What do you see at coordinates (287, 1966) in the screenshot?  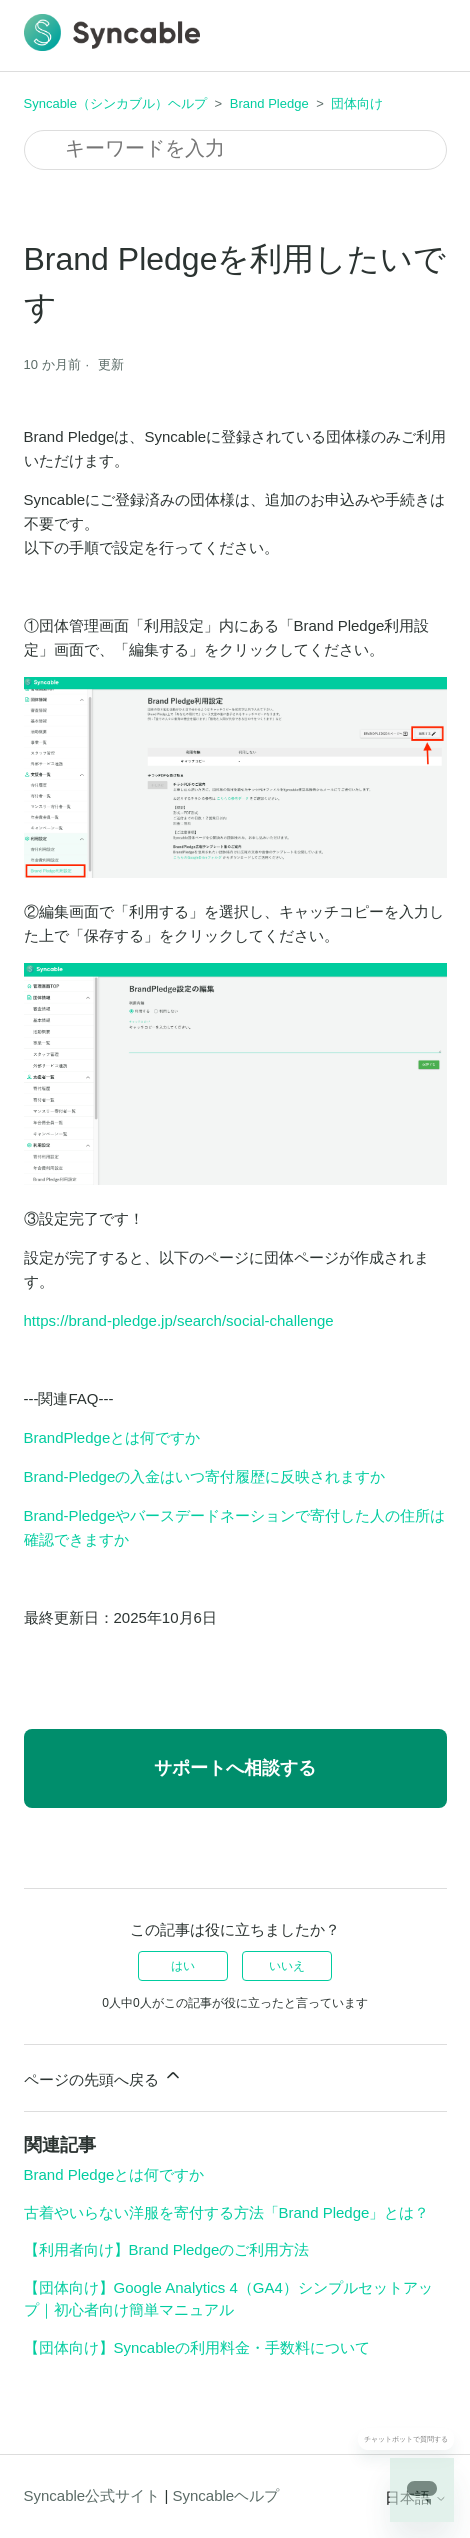 I see `いいえ [この記事は役に立たなかった]` at bounding box center [287, 1966].